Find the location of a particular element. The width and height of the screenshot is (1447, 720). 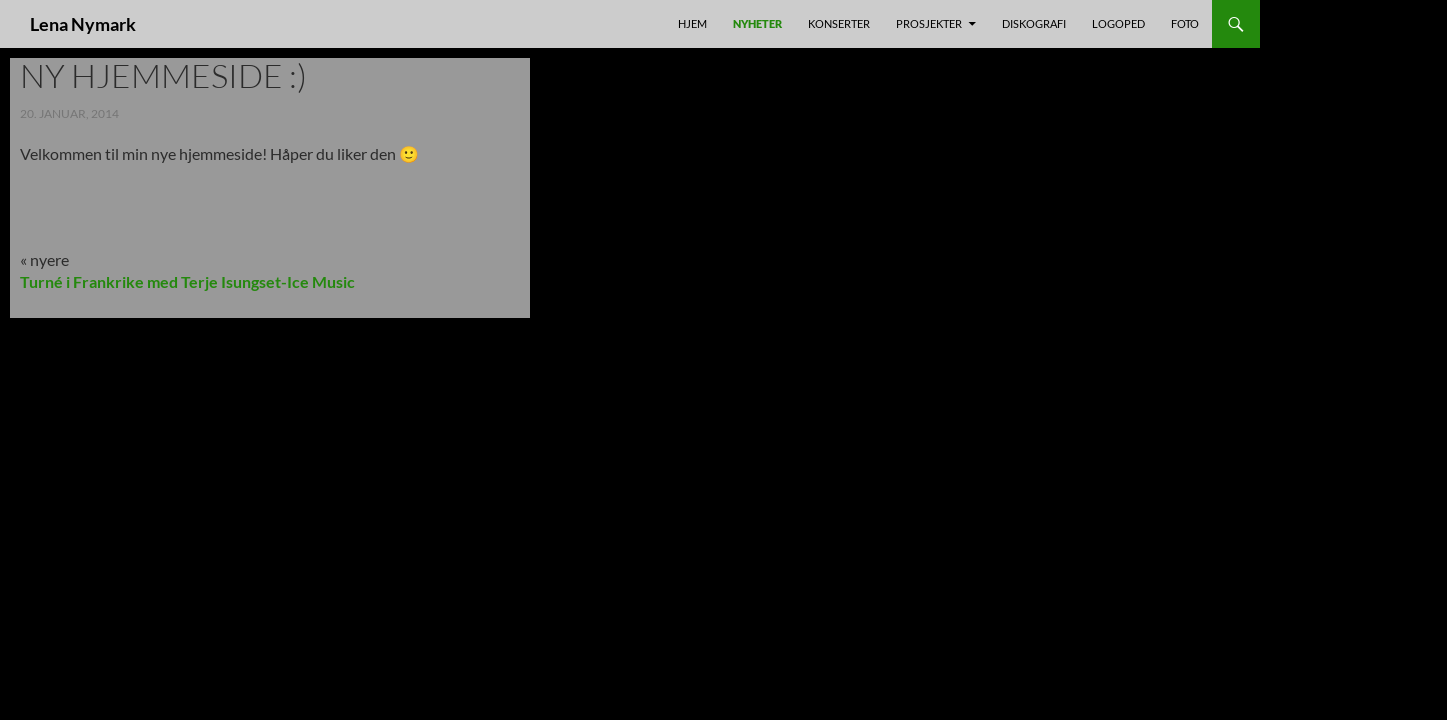

Hjem is located at coordinates (692, 23).